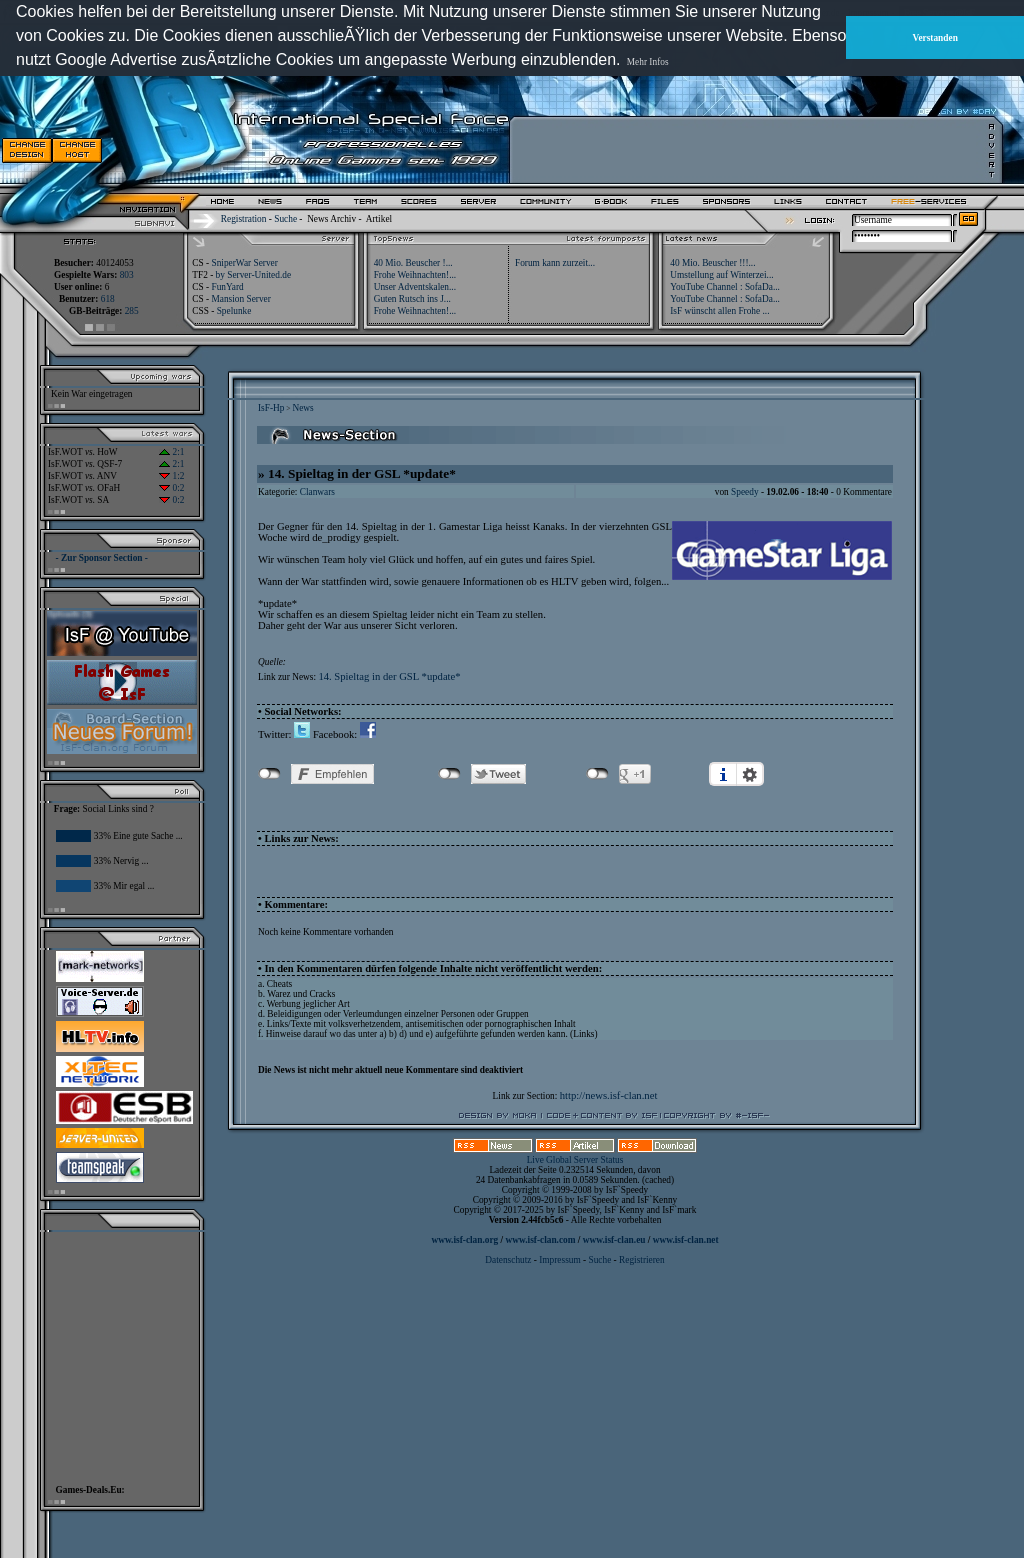  Describe the element at coordinates (389, 676) in the screenshot. I see `14. Spieltag in der GSL *update*` at that location.